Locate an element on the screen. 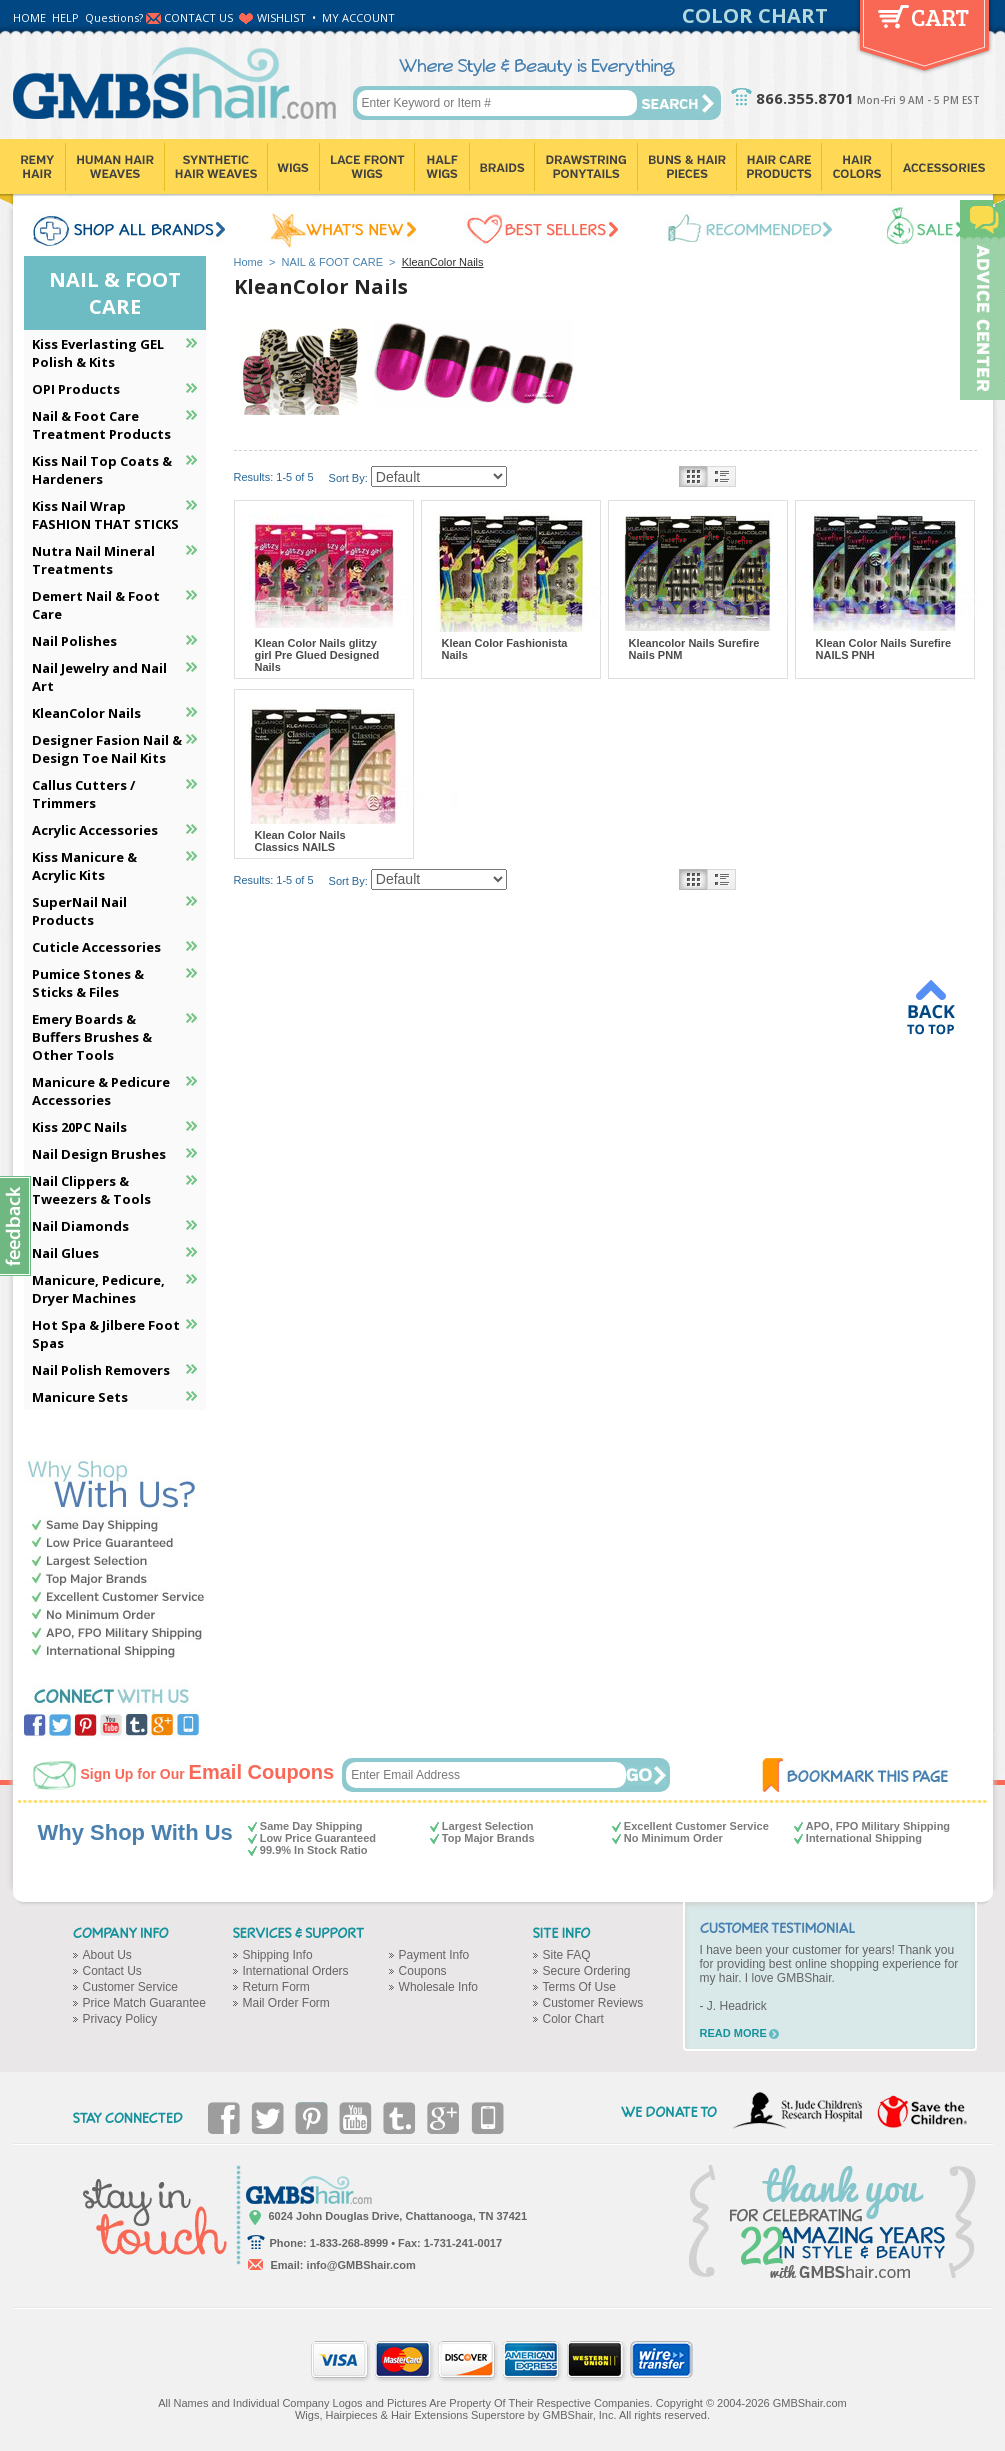 The height and width of the screenshot is (2451, 1005). Home is located at coordinates (248, 262).